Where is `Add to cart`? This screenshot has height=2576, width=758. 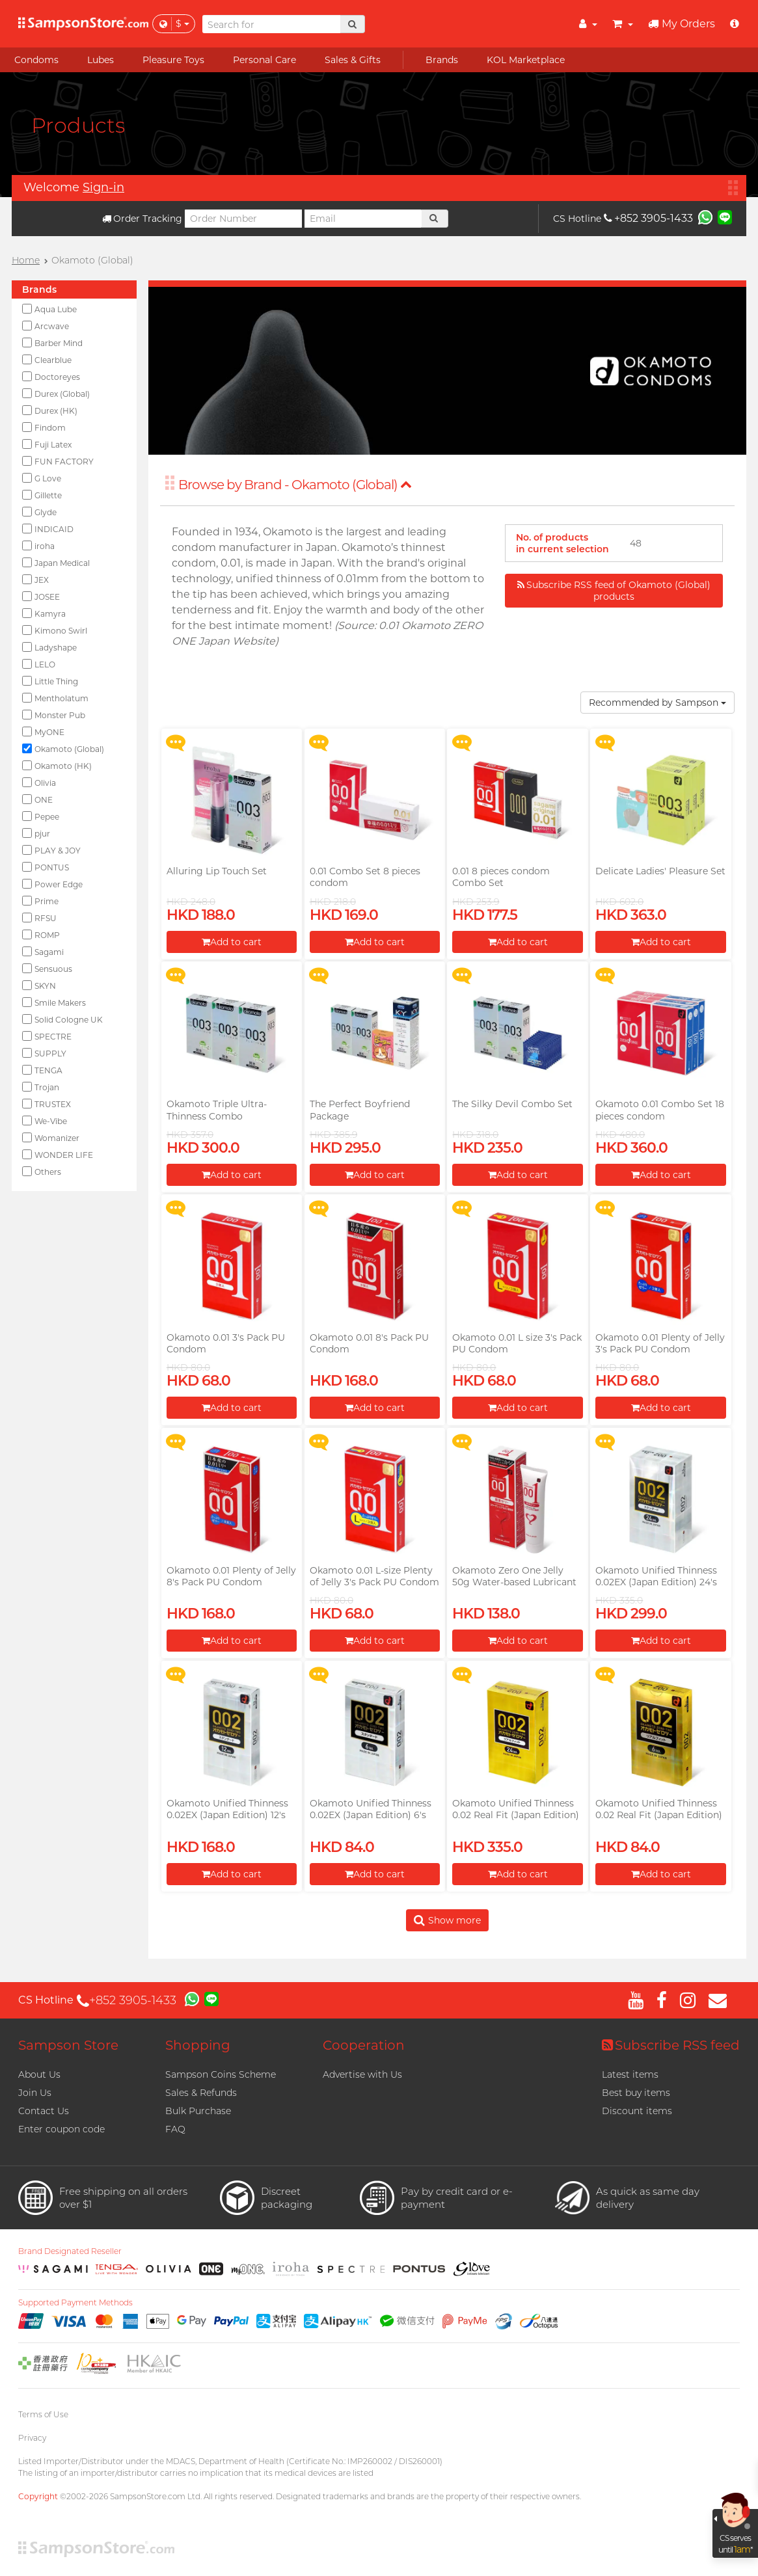 Add to cart is located at coordinates (232, 942).